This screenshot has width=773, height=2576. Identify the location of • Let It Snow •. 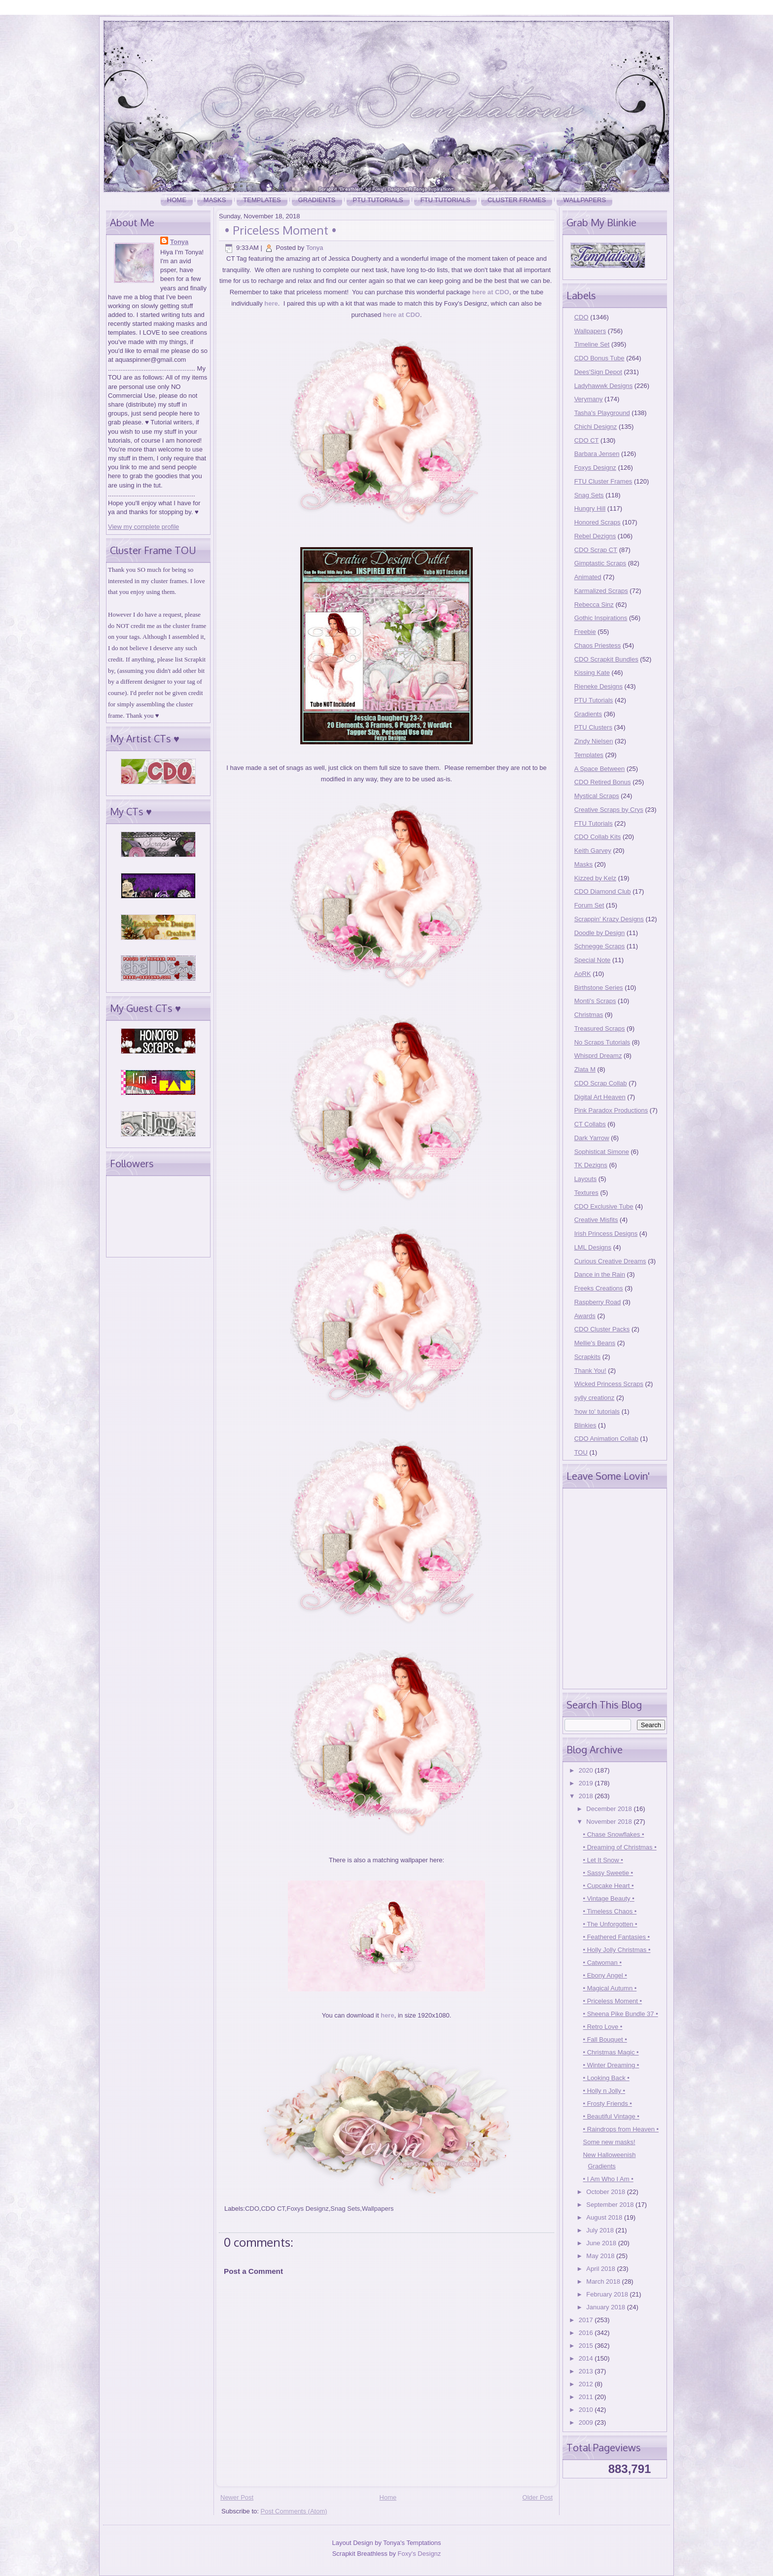
(603, 1860).